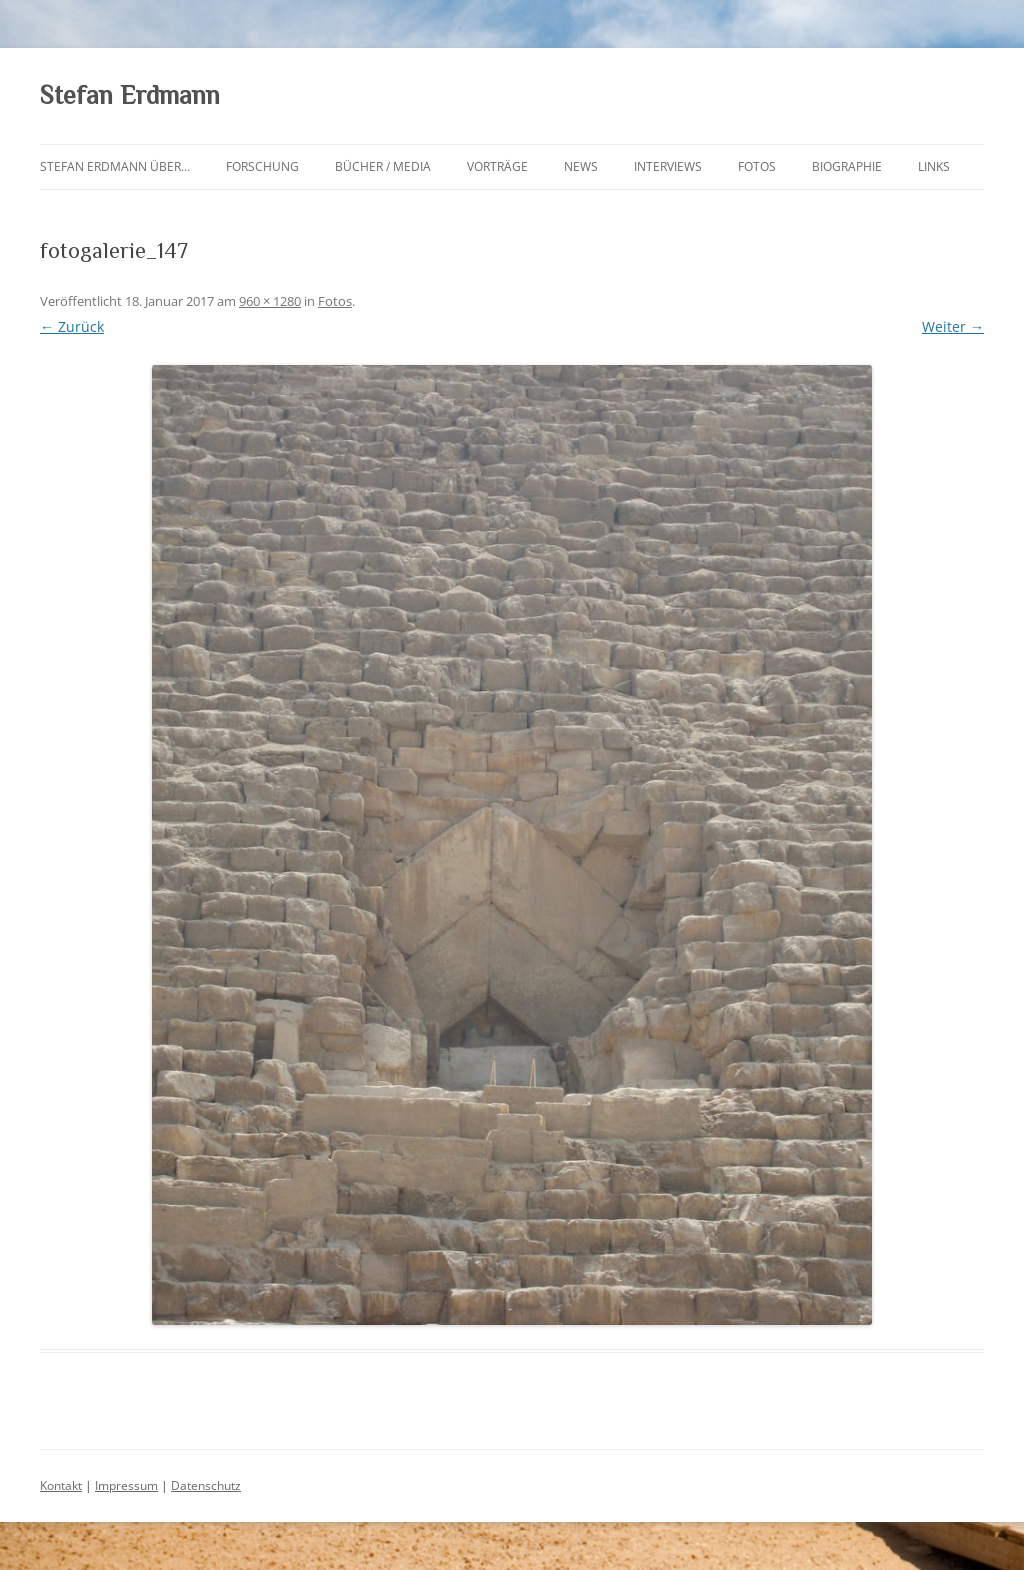  I want to click on Fotos, so click(757, 166).